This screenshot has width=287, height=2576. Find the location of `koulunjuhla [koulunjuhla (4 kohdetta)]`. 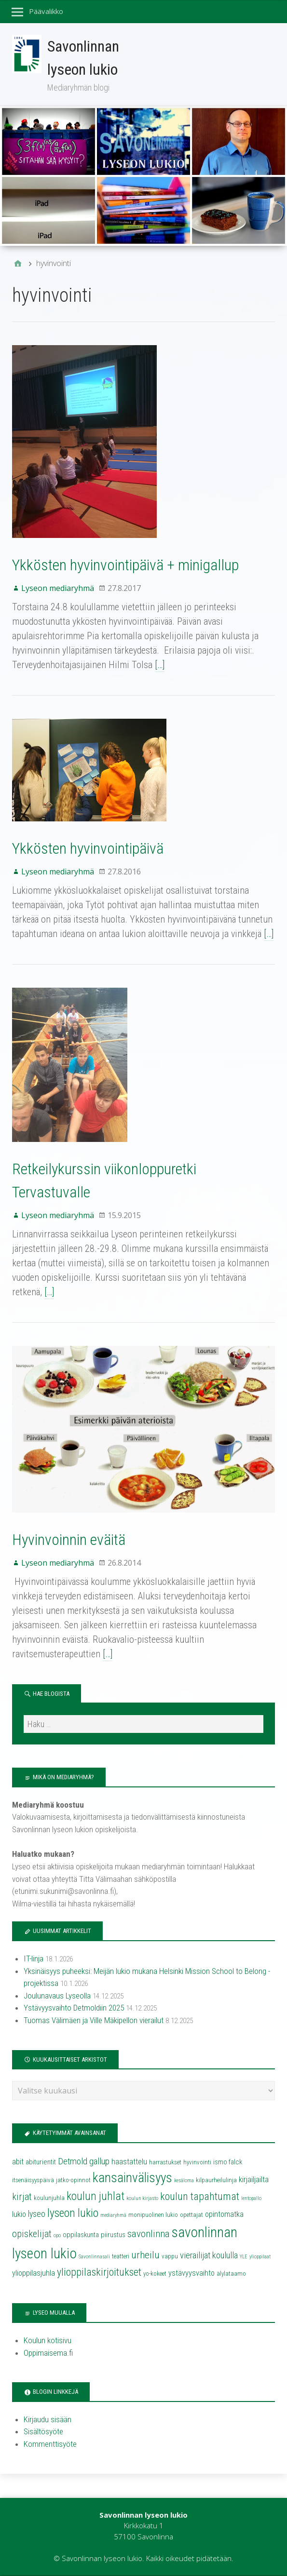

koulunjuhla [koulunjuhla (4 kohdetta)] is located at coordinates (49, 2197).